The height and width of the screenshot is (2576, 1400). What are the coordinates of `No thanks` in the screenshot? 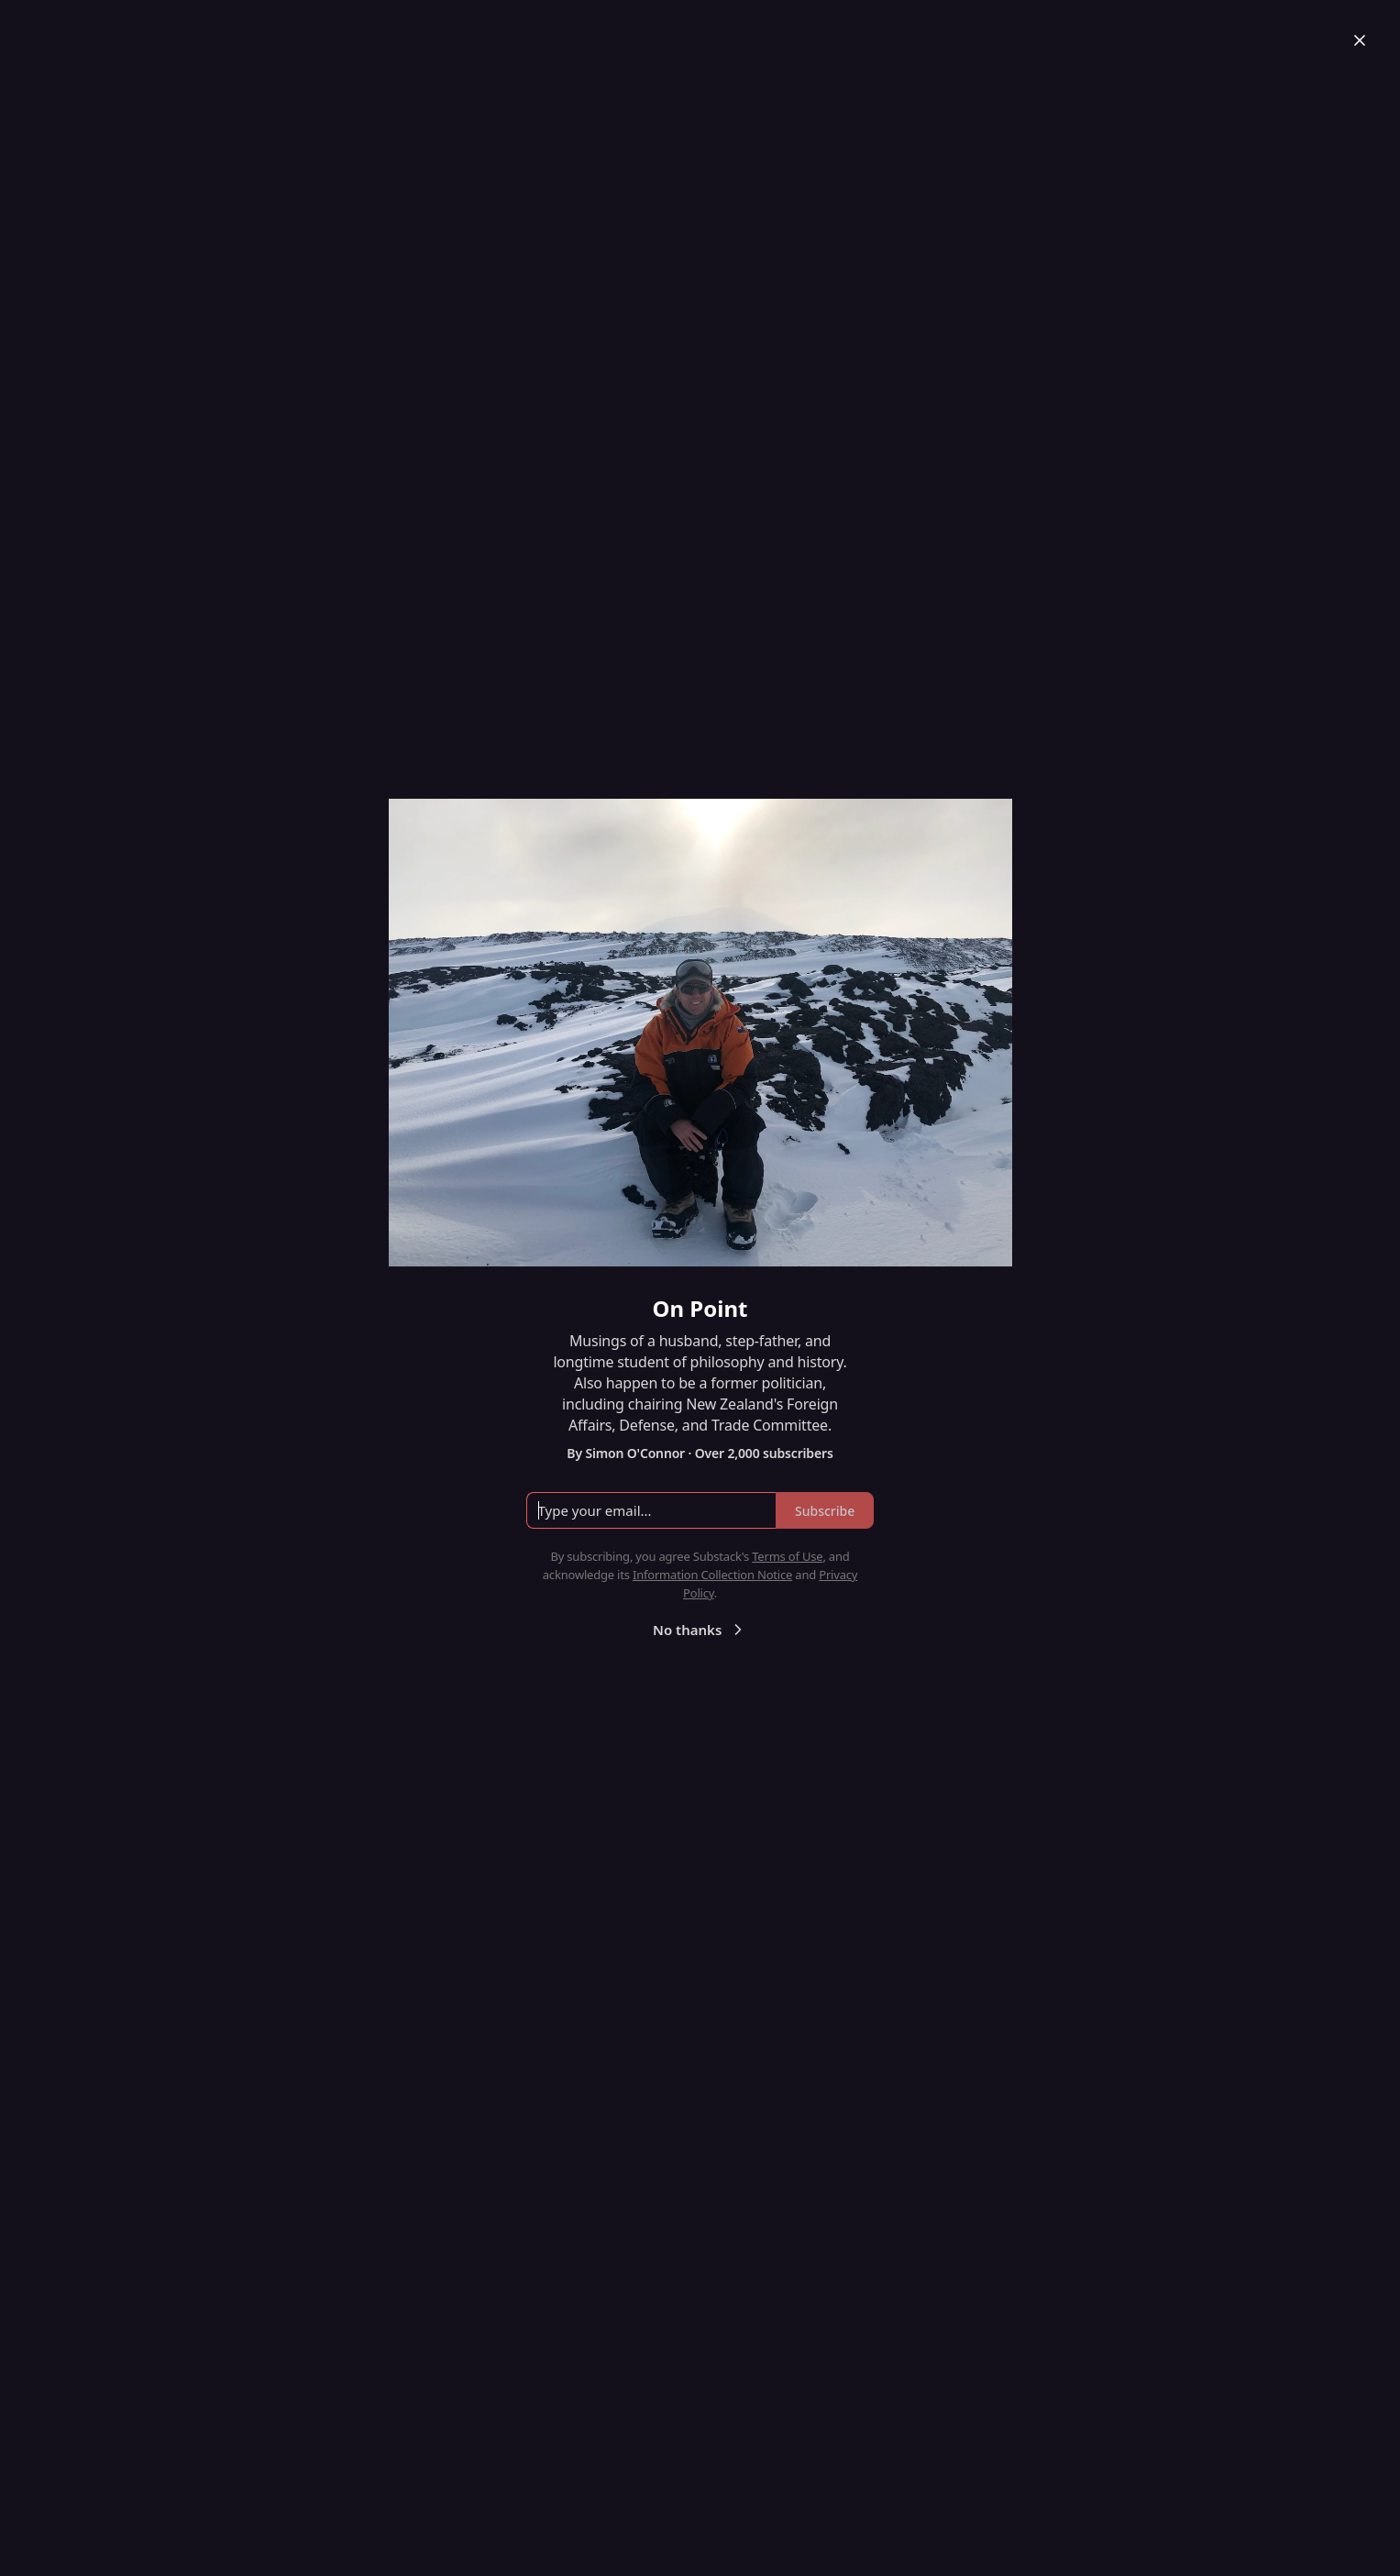 It's located at (700, 1629).